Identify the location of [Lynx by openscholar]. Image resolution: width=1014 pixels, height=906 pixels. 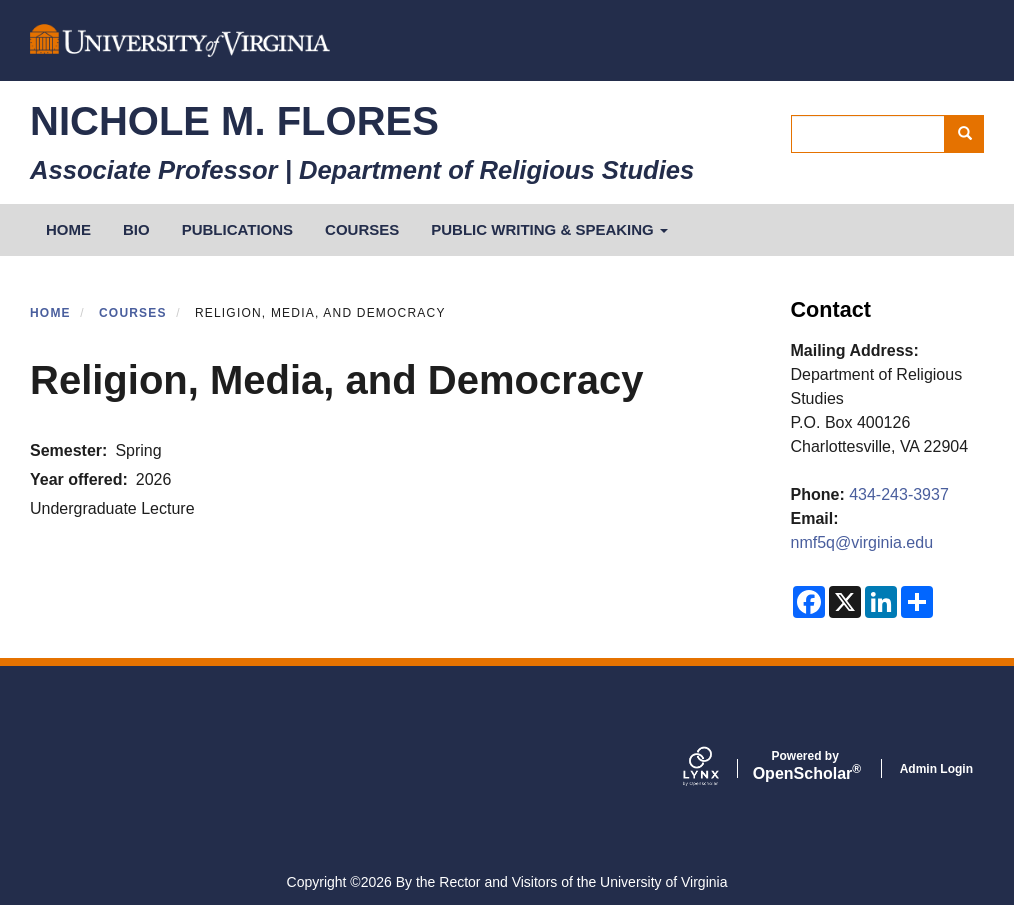
(718, 768).